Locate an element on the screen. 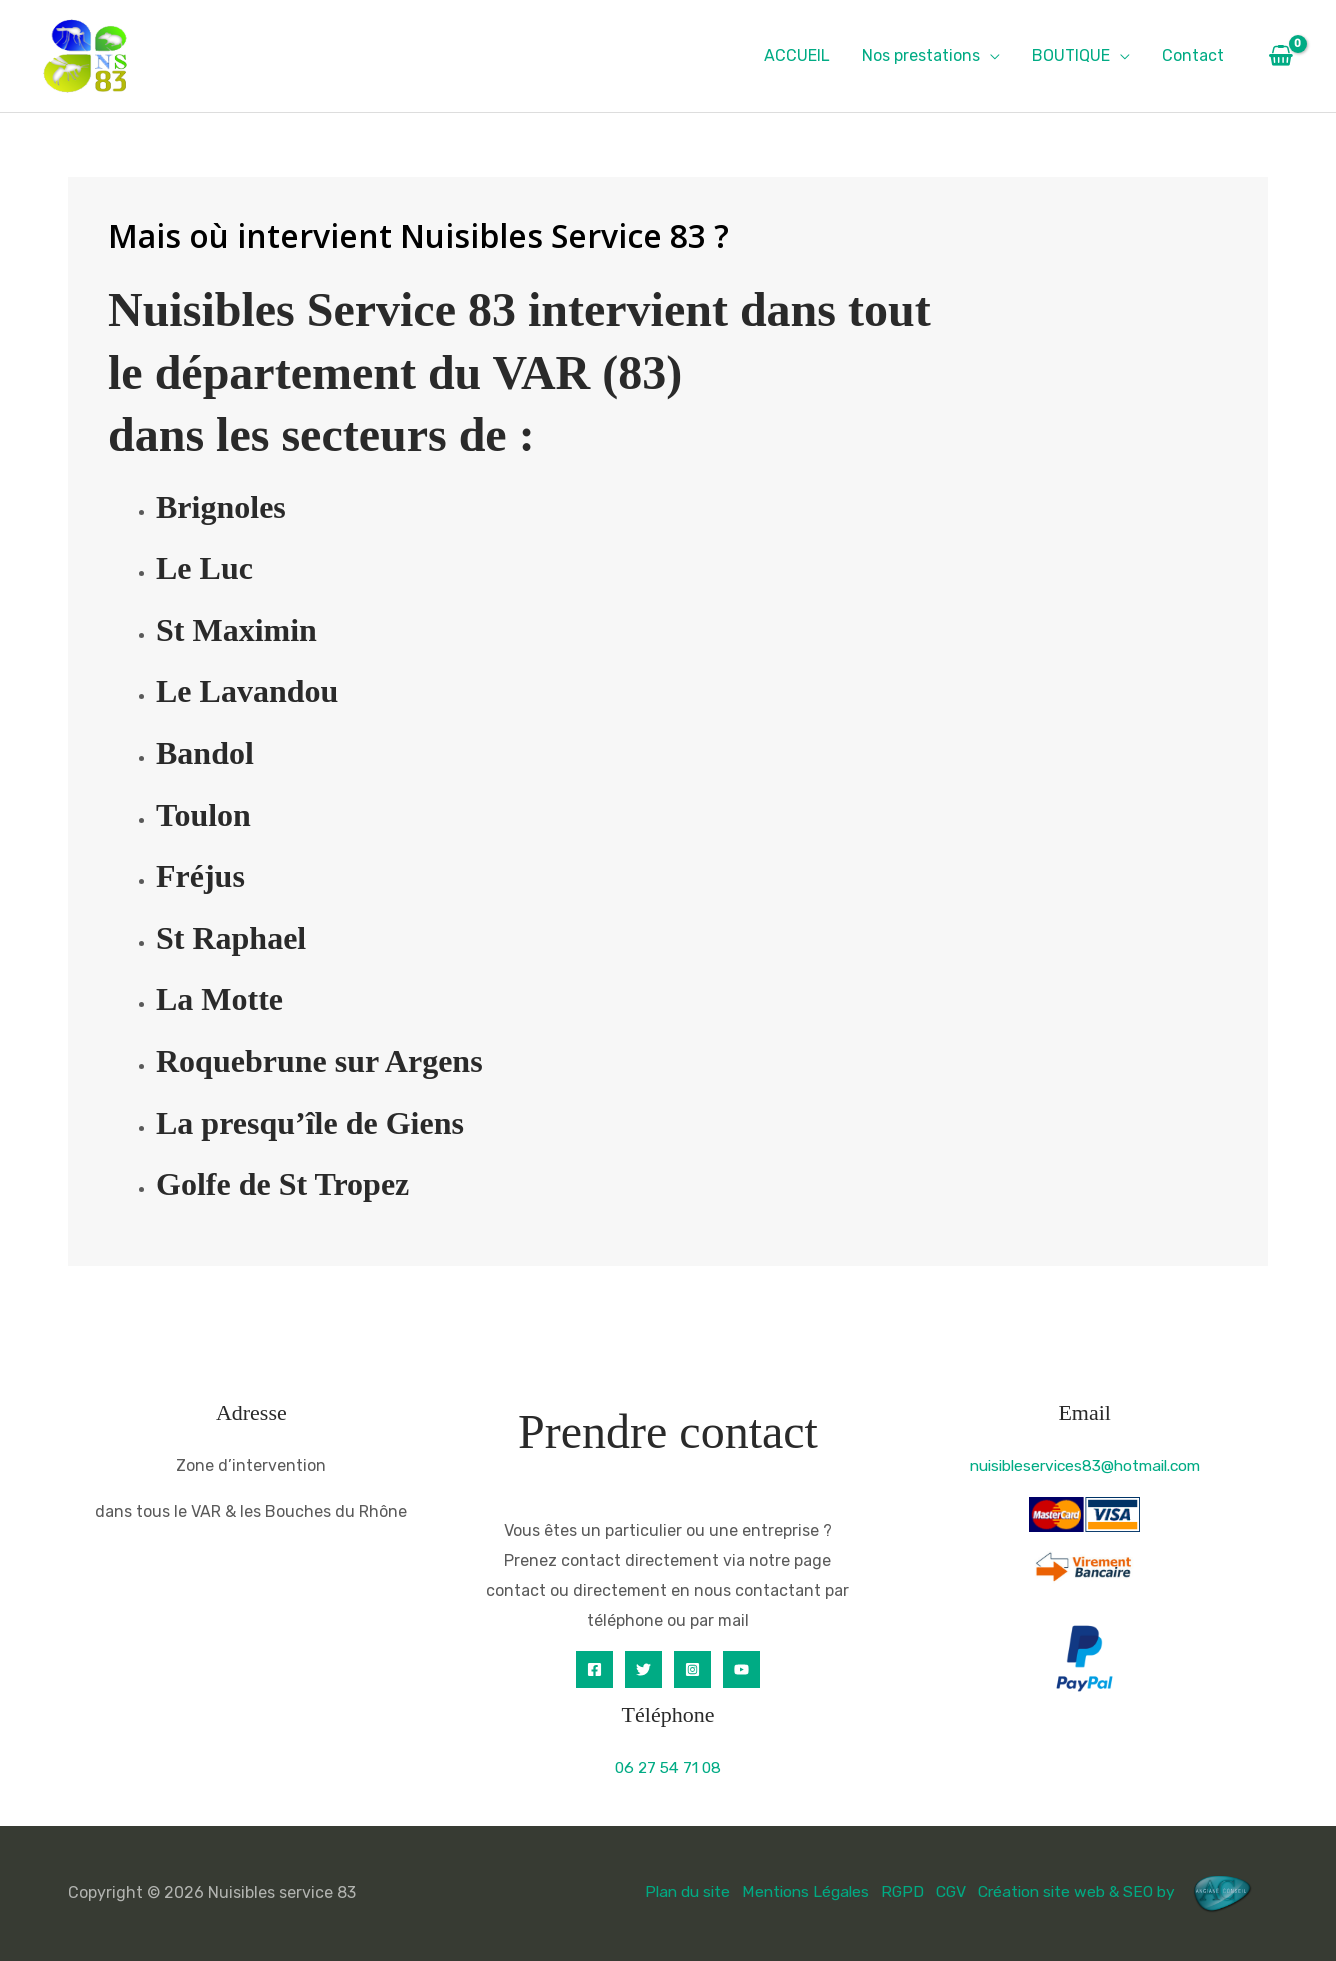 This screenshot has width=1336, height=1961. 06 27 54 71 08 is located at coordinates (668, 1767).